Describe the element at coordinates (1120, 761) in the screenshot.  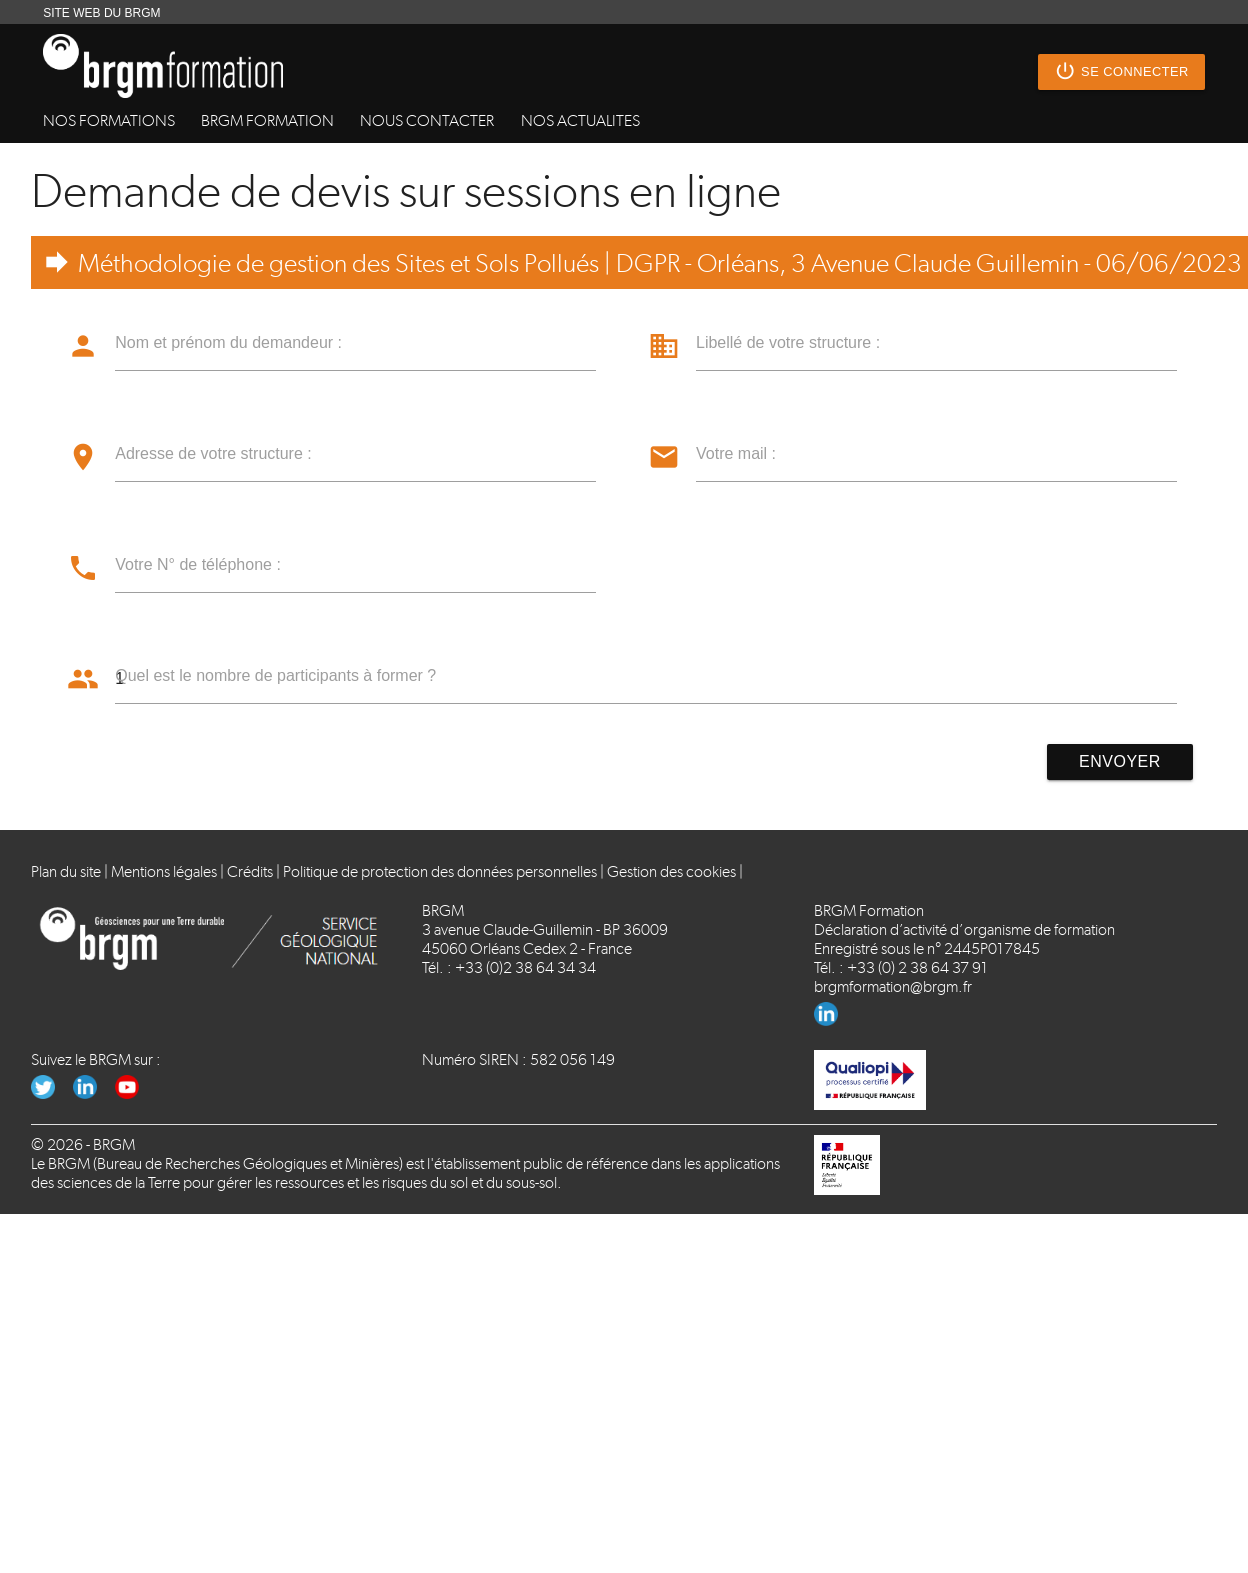
I see `Envoyer` at that location.